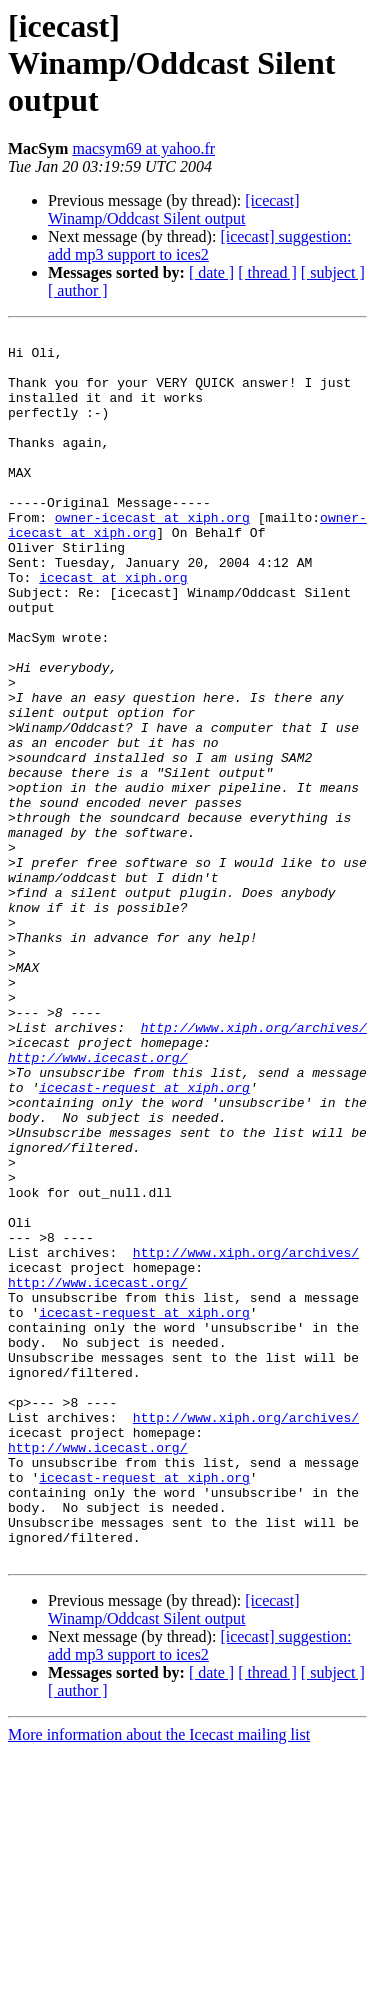  Describe the element at coordinates (211, 272) in the screenshot. I see `[ date ]` at that location.